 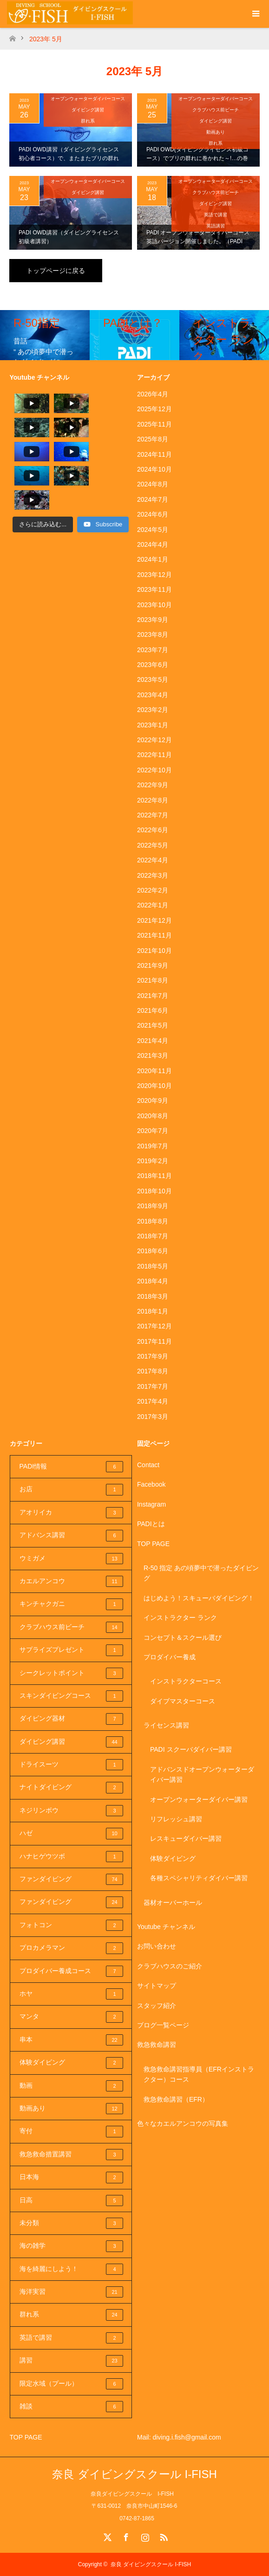 What do you see at coordinates (154, 935) in the screenshot?
I see `2021年11月` at bounding box center [154, 935].